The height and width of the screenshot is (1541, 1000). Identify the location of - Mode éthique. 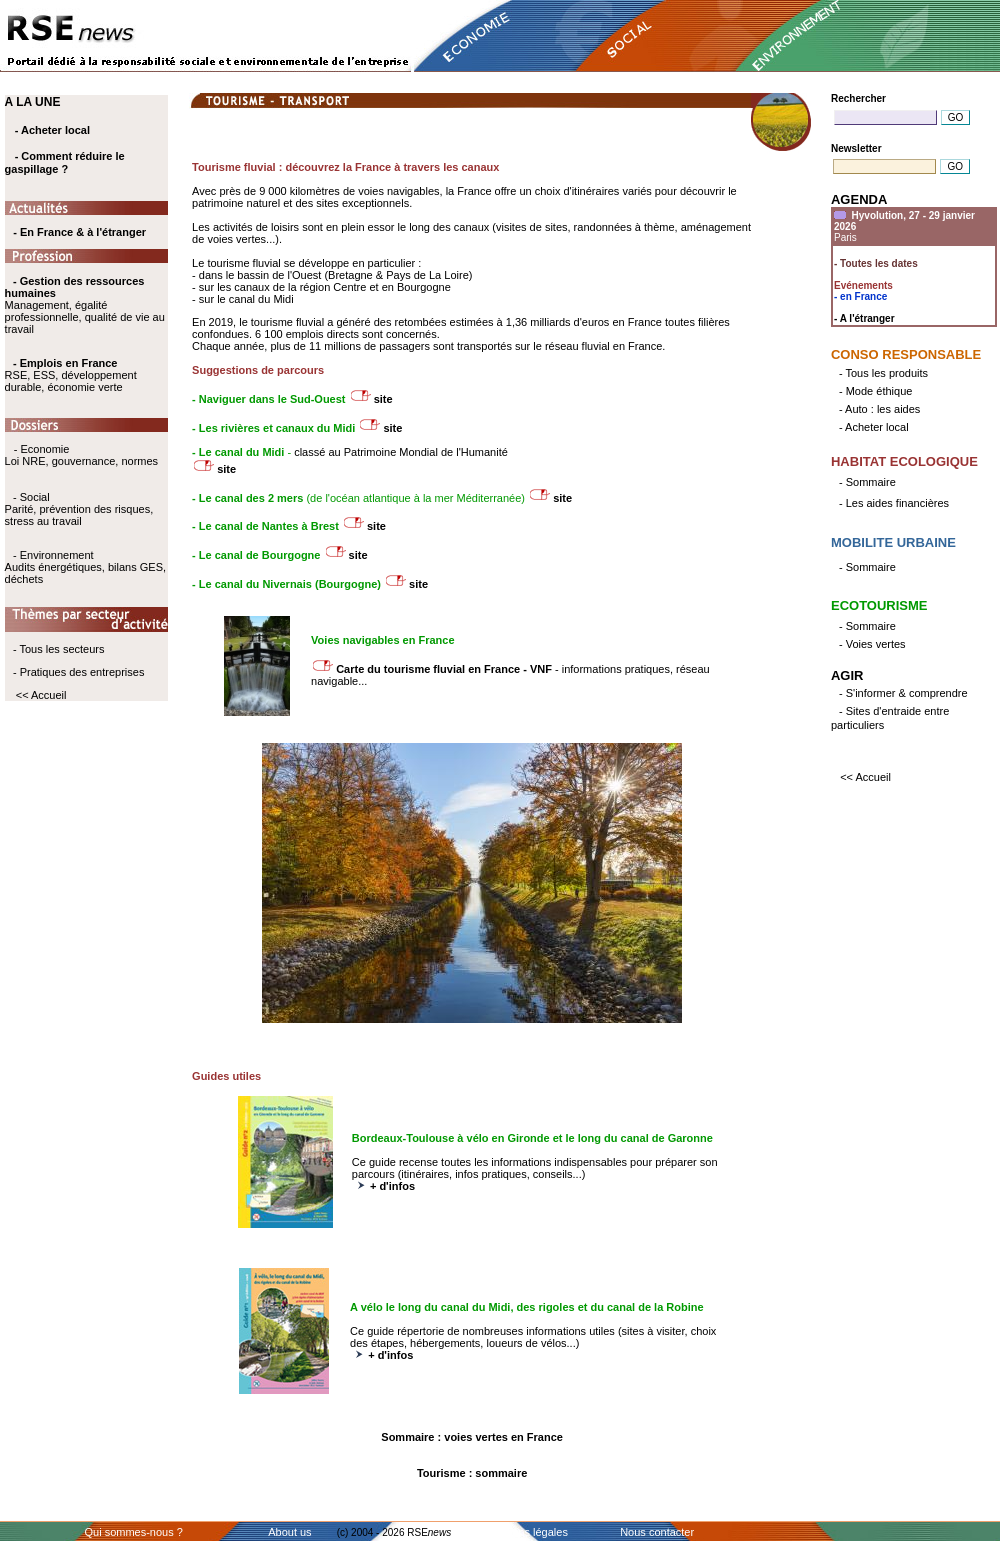
(875, 391).